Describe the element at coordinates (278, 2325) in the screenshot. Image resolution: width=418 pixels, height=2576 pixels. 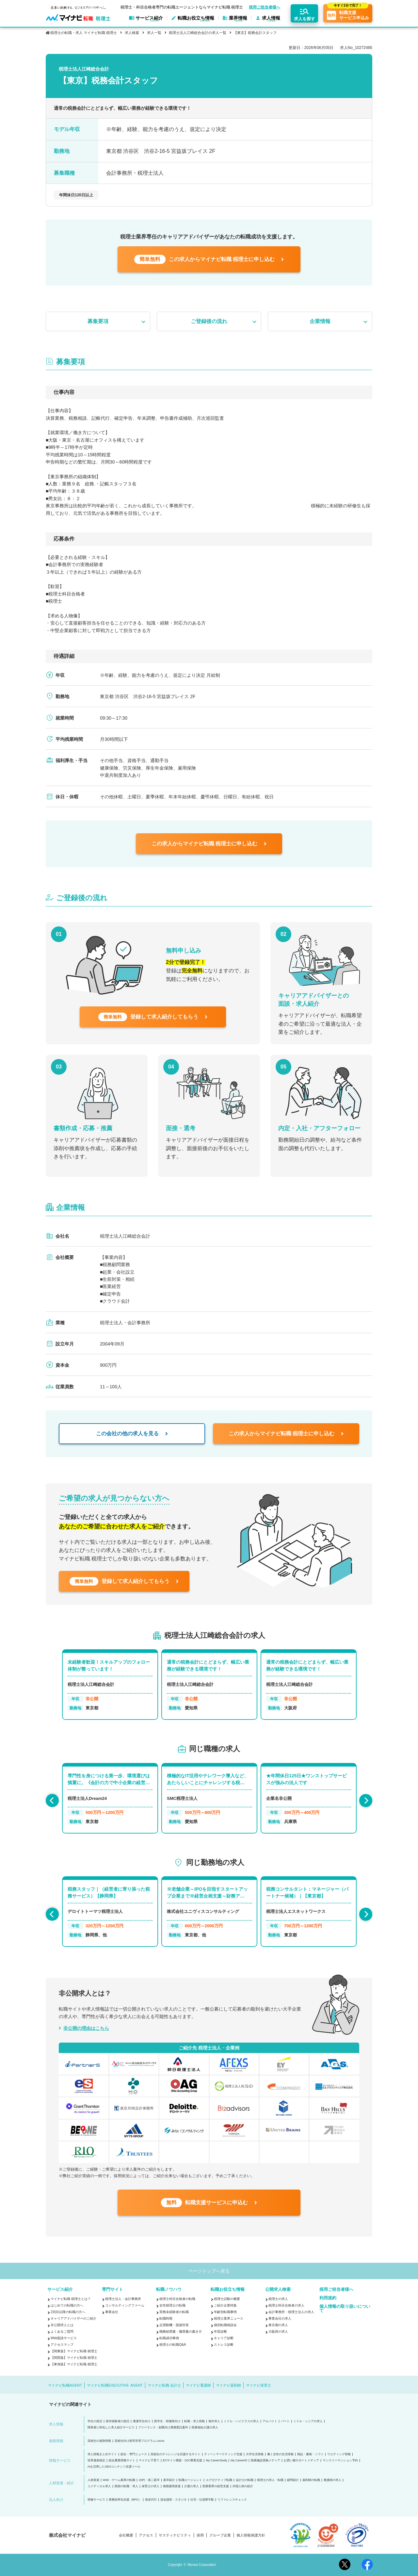
I see `東京都の求人` at that location.